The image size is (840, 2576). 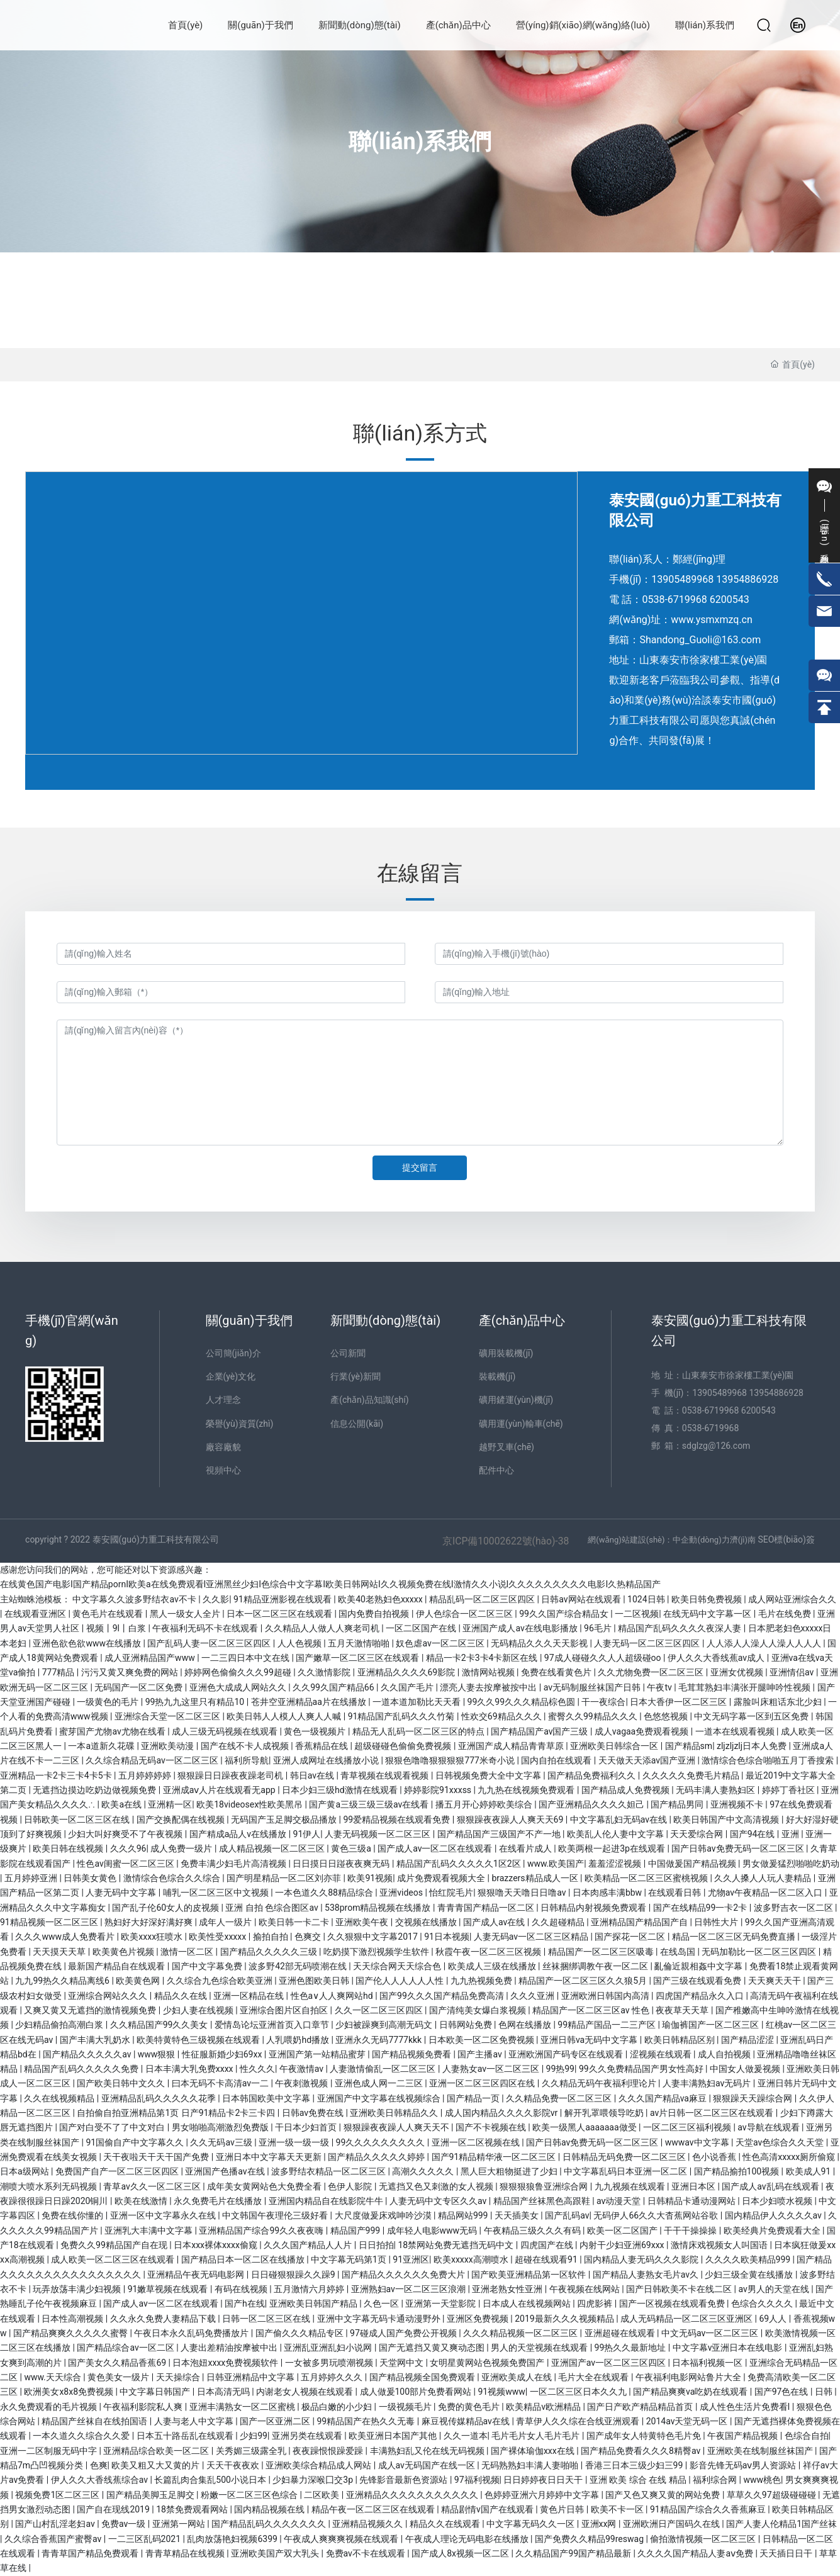 What do you see at coordinates (639, 2480) in the screenshot?
I see `亚洲 欧美 综合 在线 精品` at bounding box center [639, 2480].